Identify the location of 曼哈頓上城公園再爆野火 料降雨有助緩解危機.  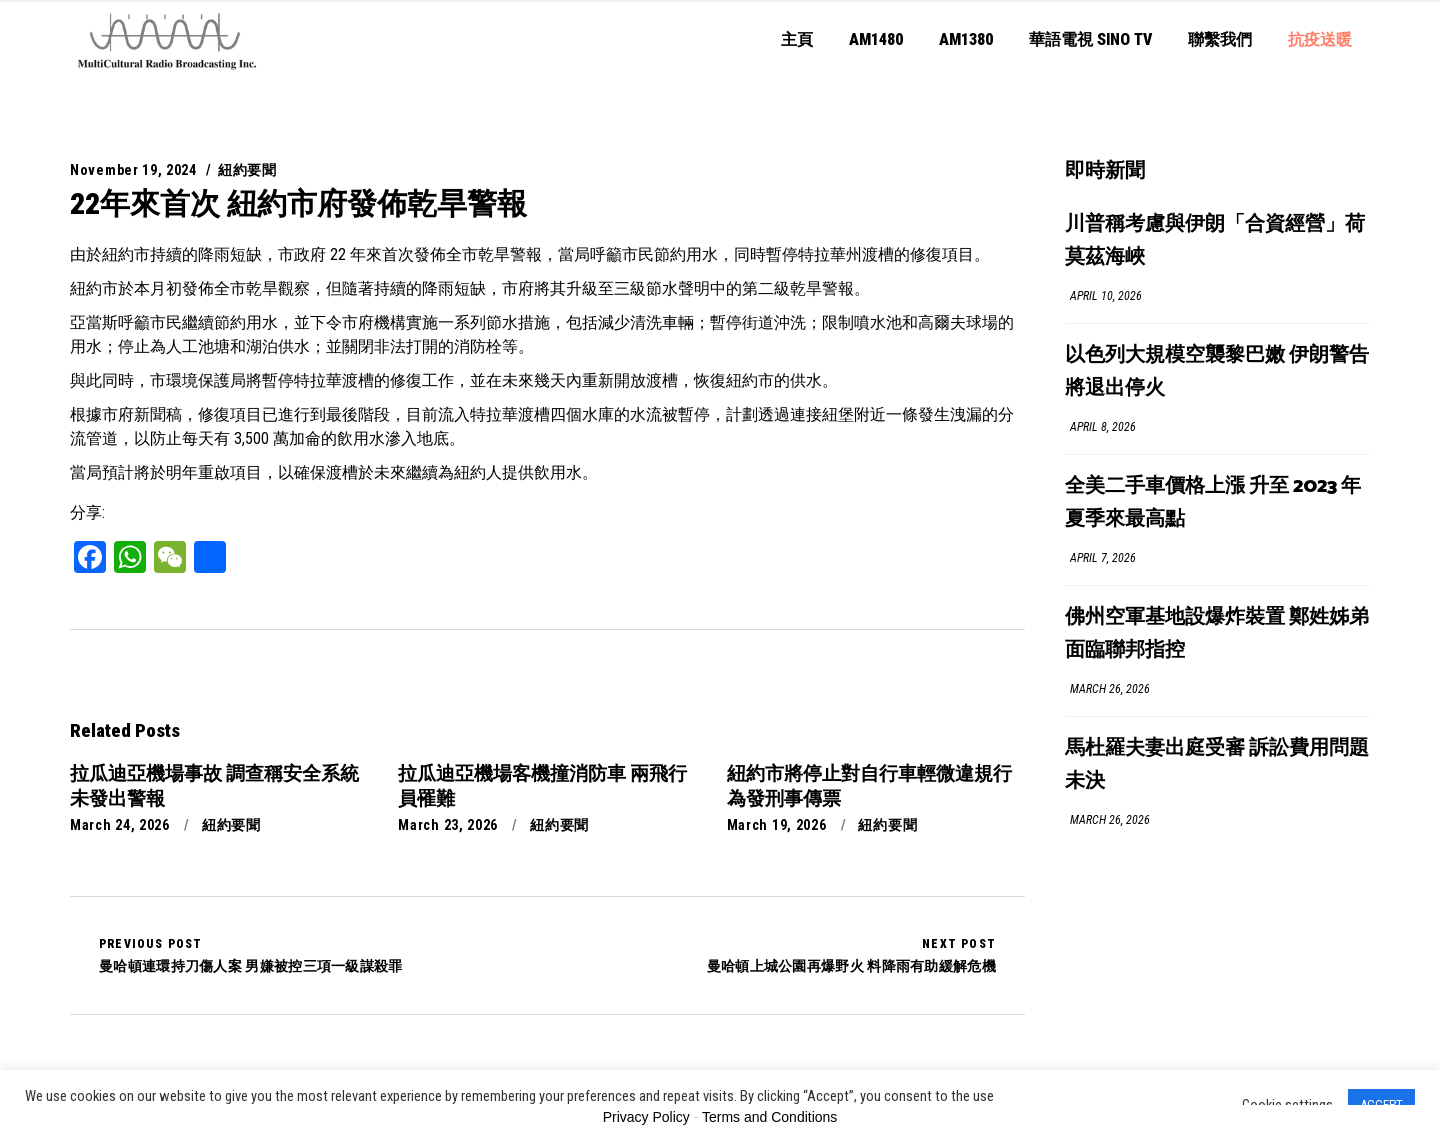
(851, 955).